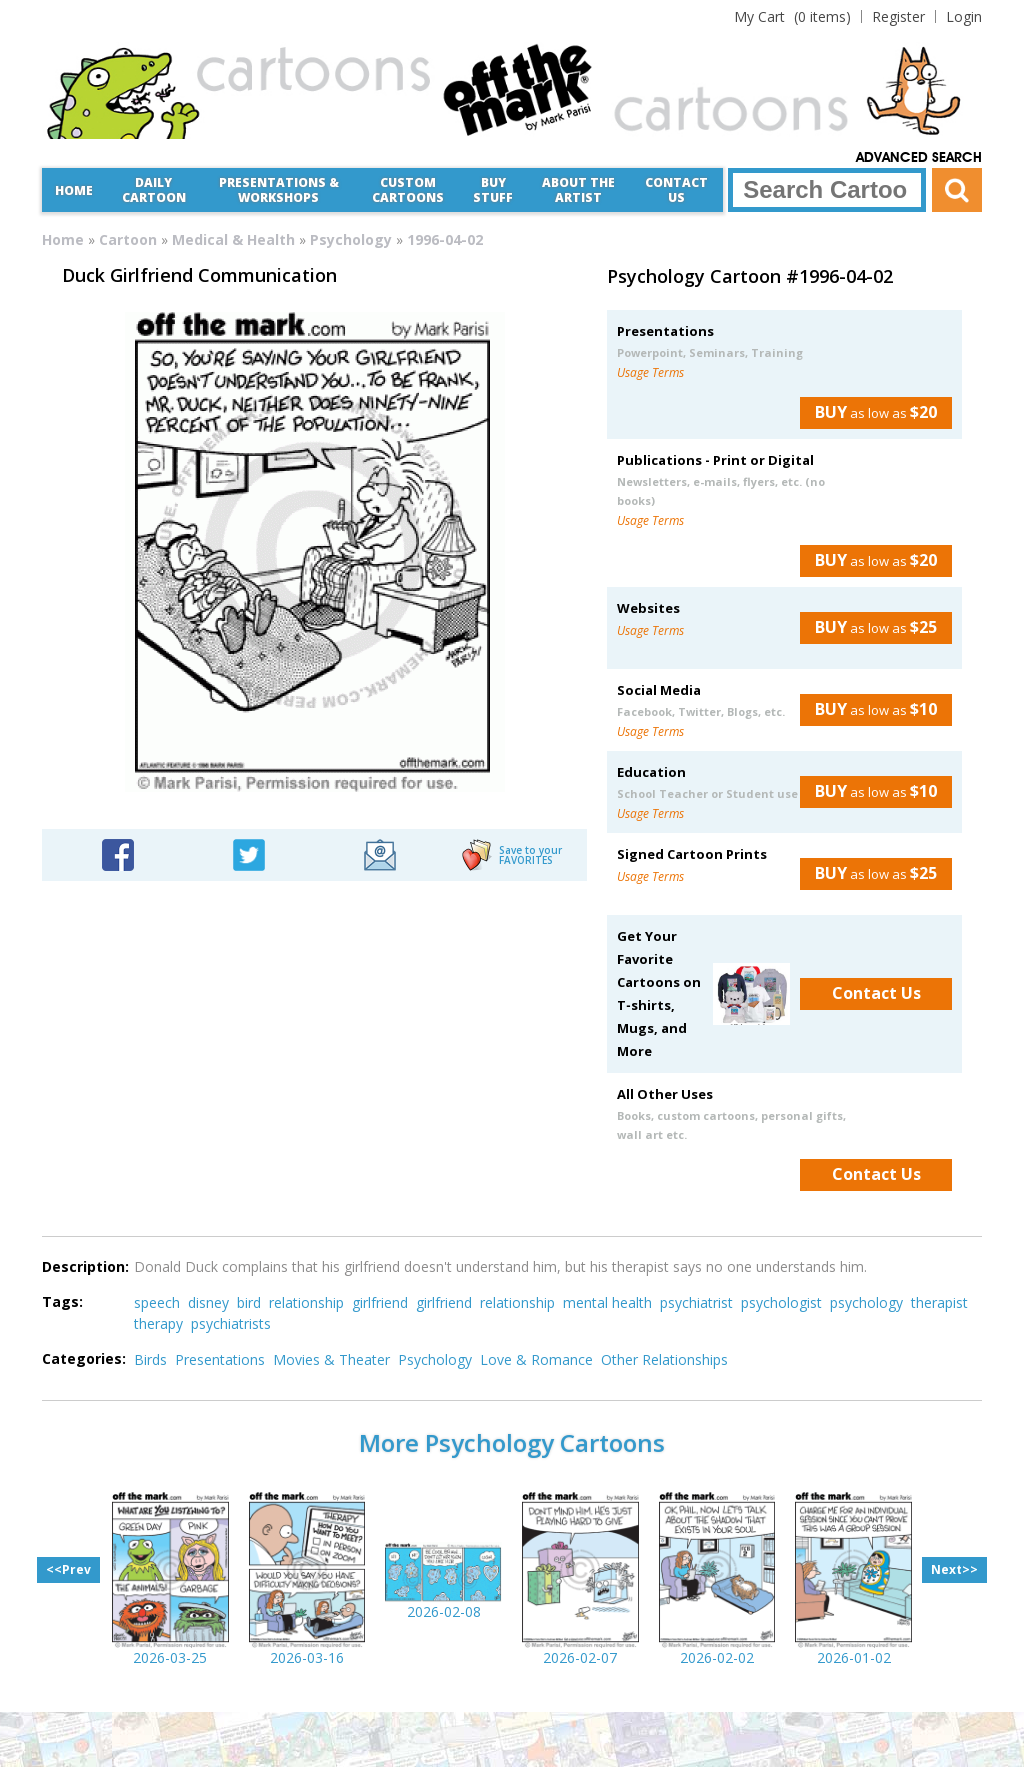 The image size is (1024, 1767). Describe the element at coordinates (351, 239) in the screenshot. I see `Psychology` at that location.